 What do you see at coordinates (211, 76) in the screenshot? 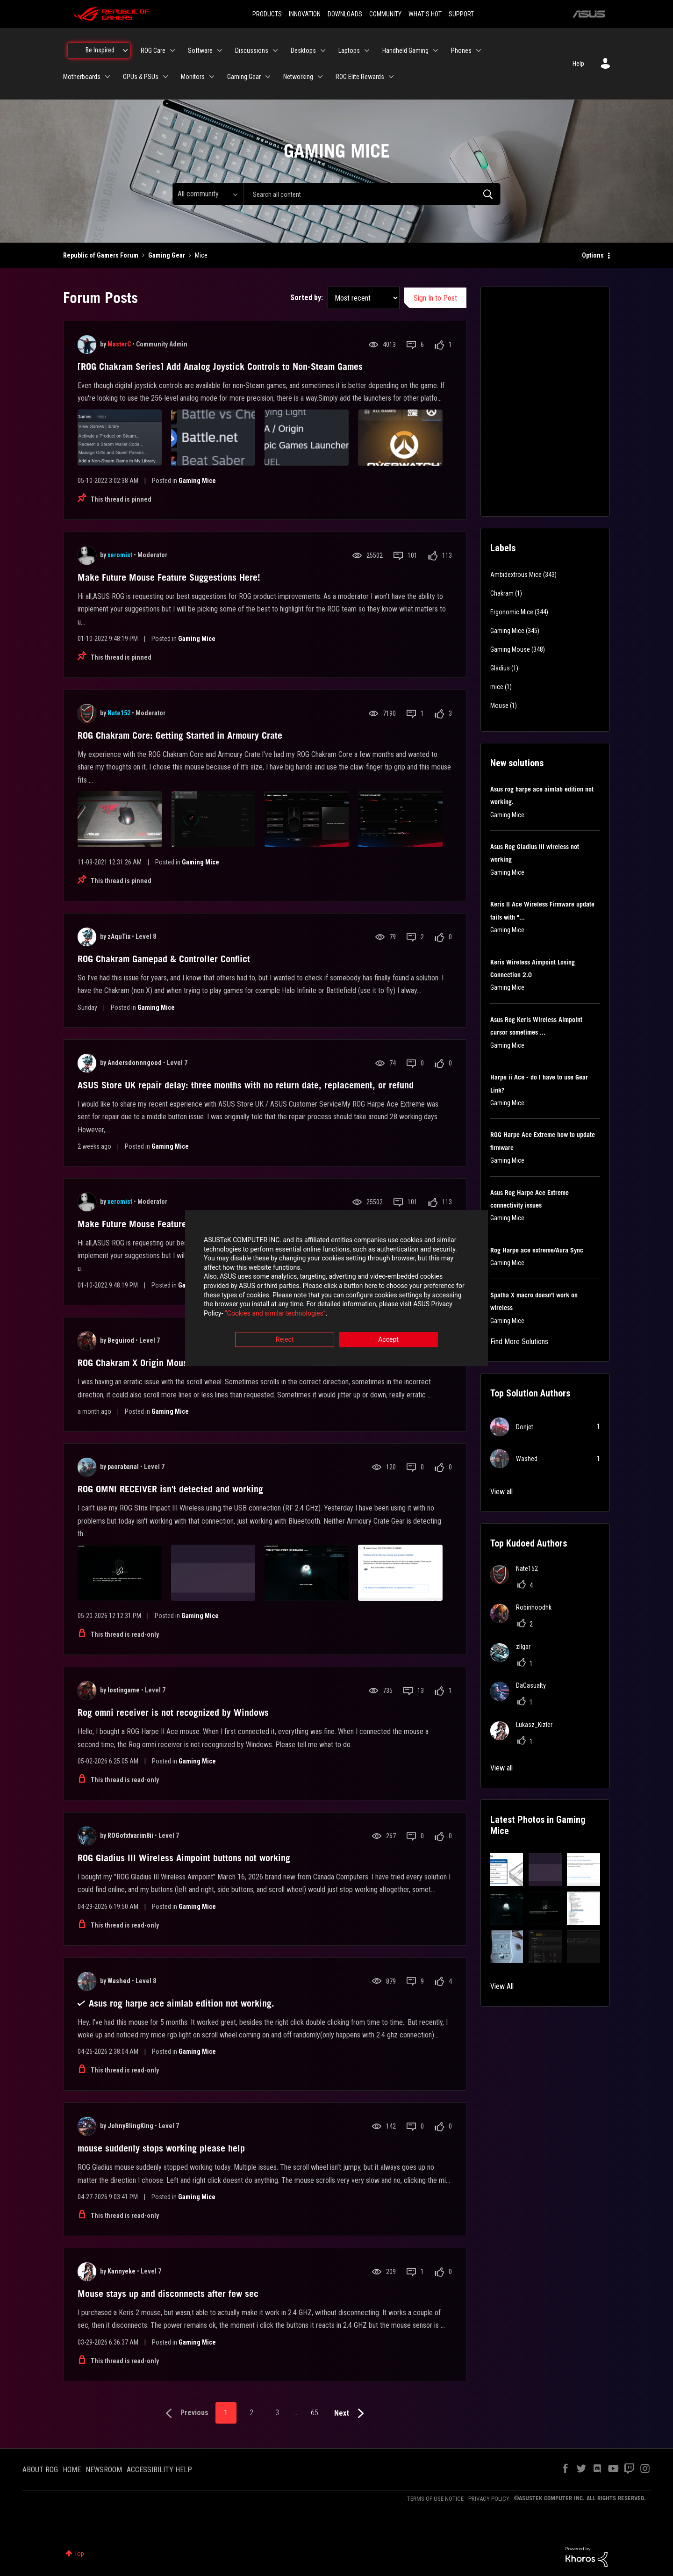
I see `[Expand View: Monitors]` at bounding box center [211, 76].